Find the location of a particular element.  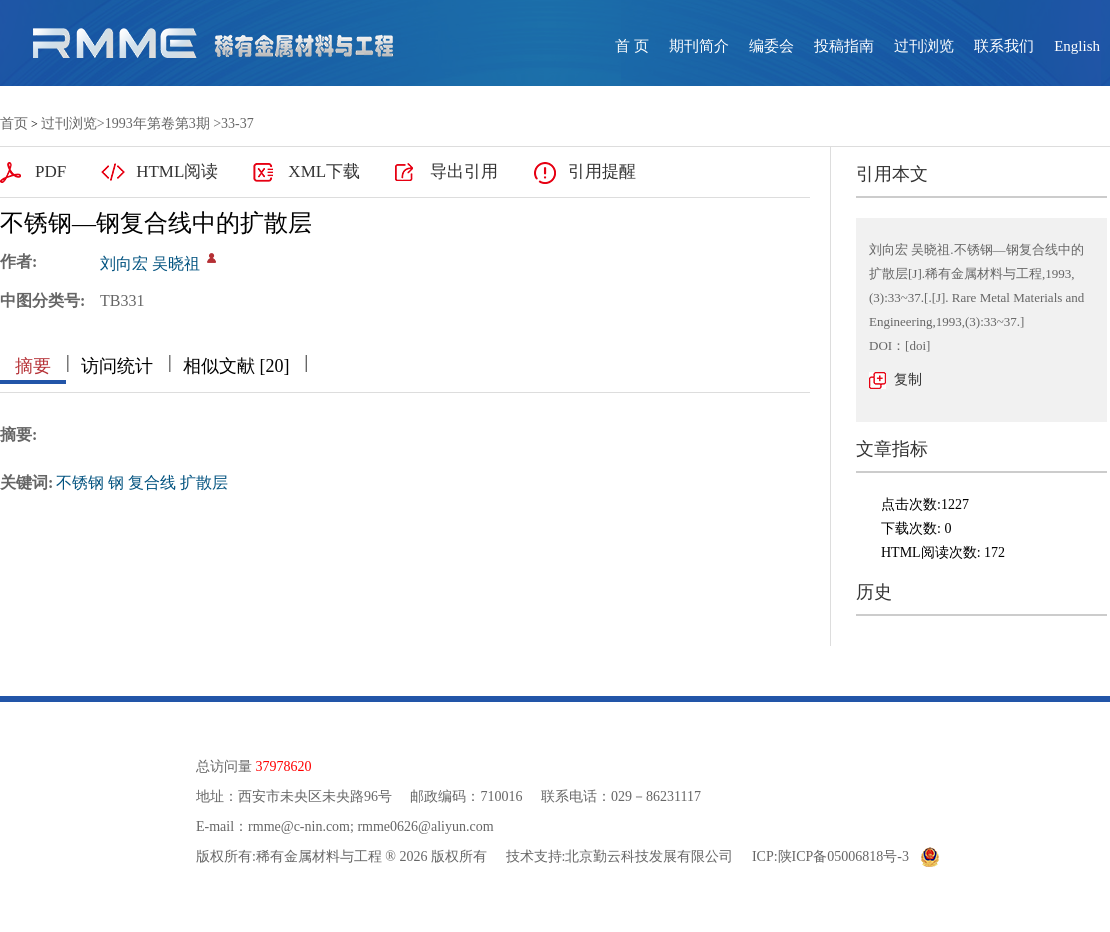

HTML阅读 is located at coordinates (177, 171).